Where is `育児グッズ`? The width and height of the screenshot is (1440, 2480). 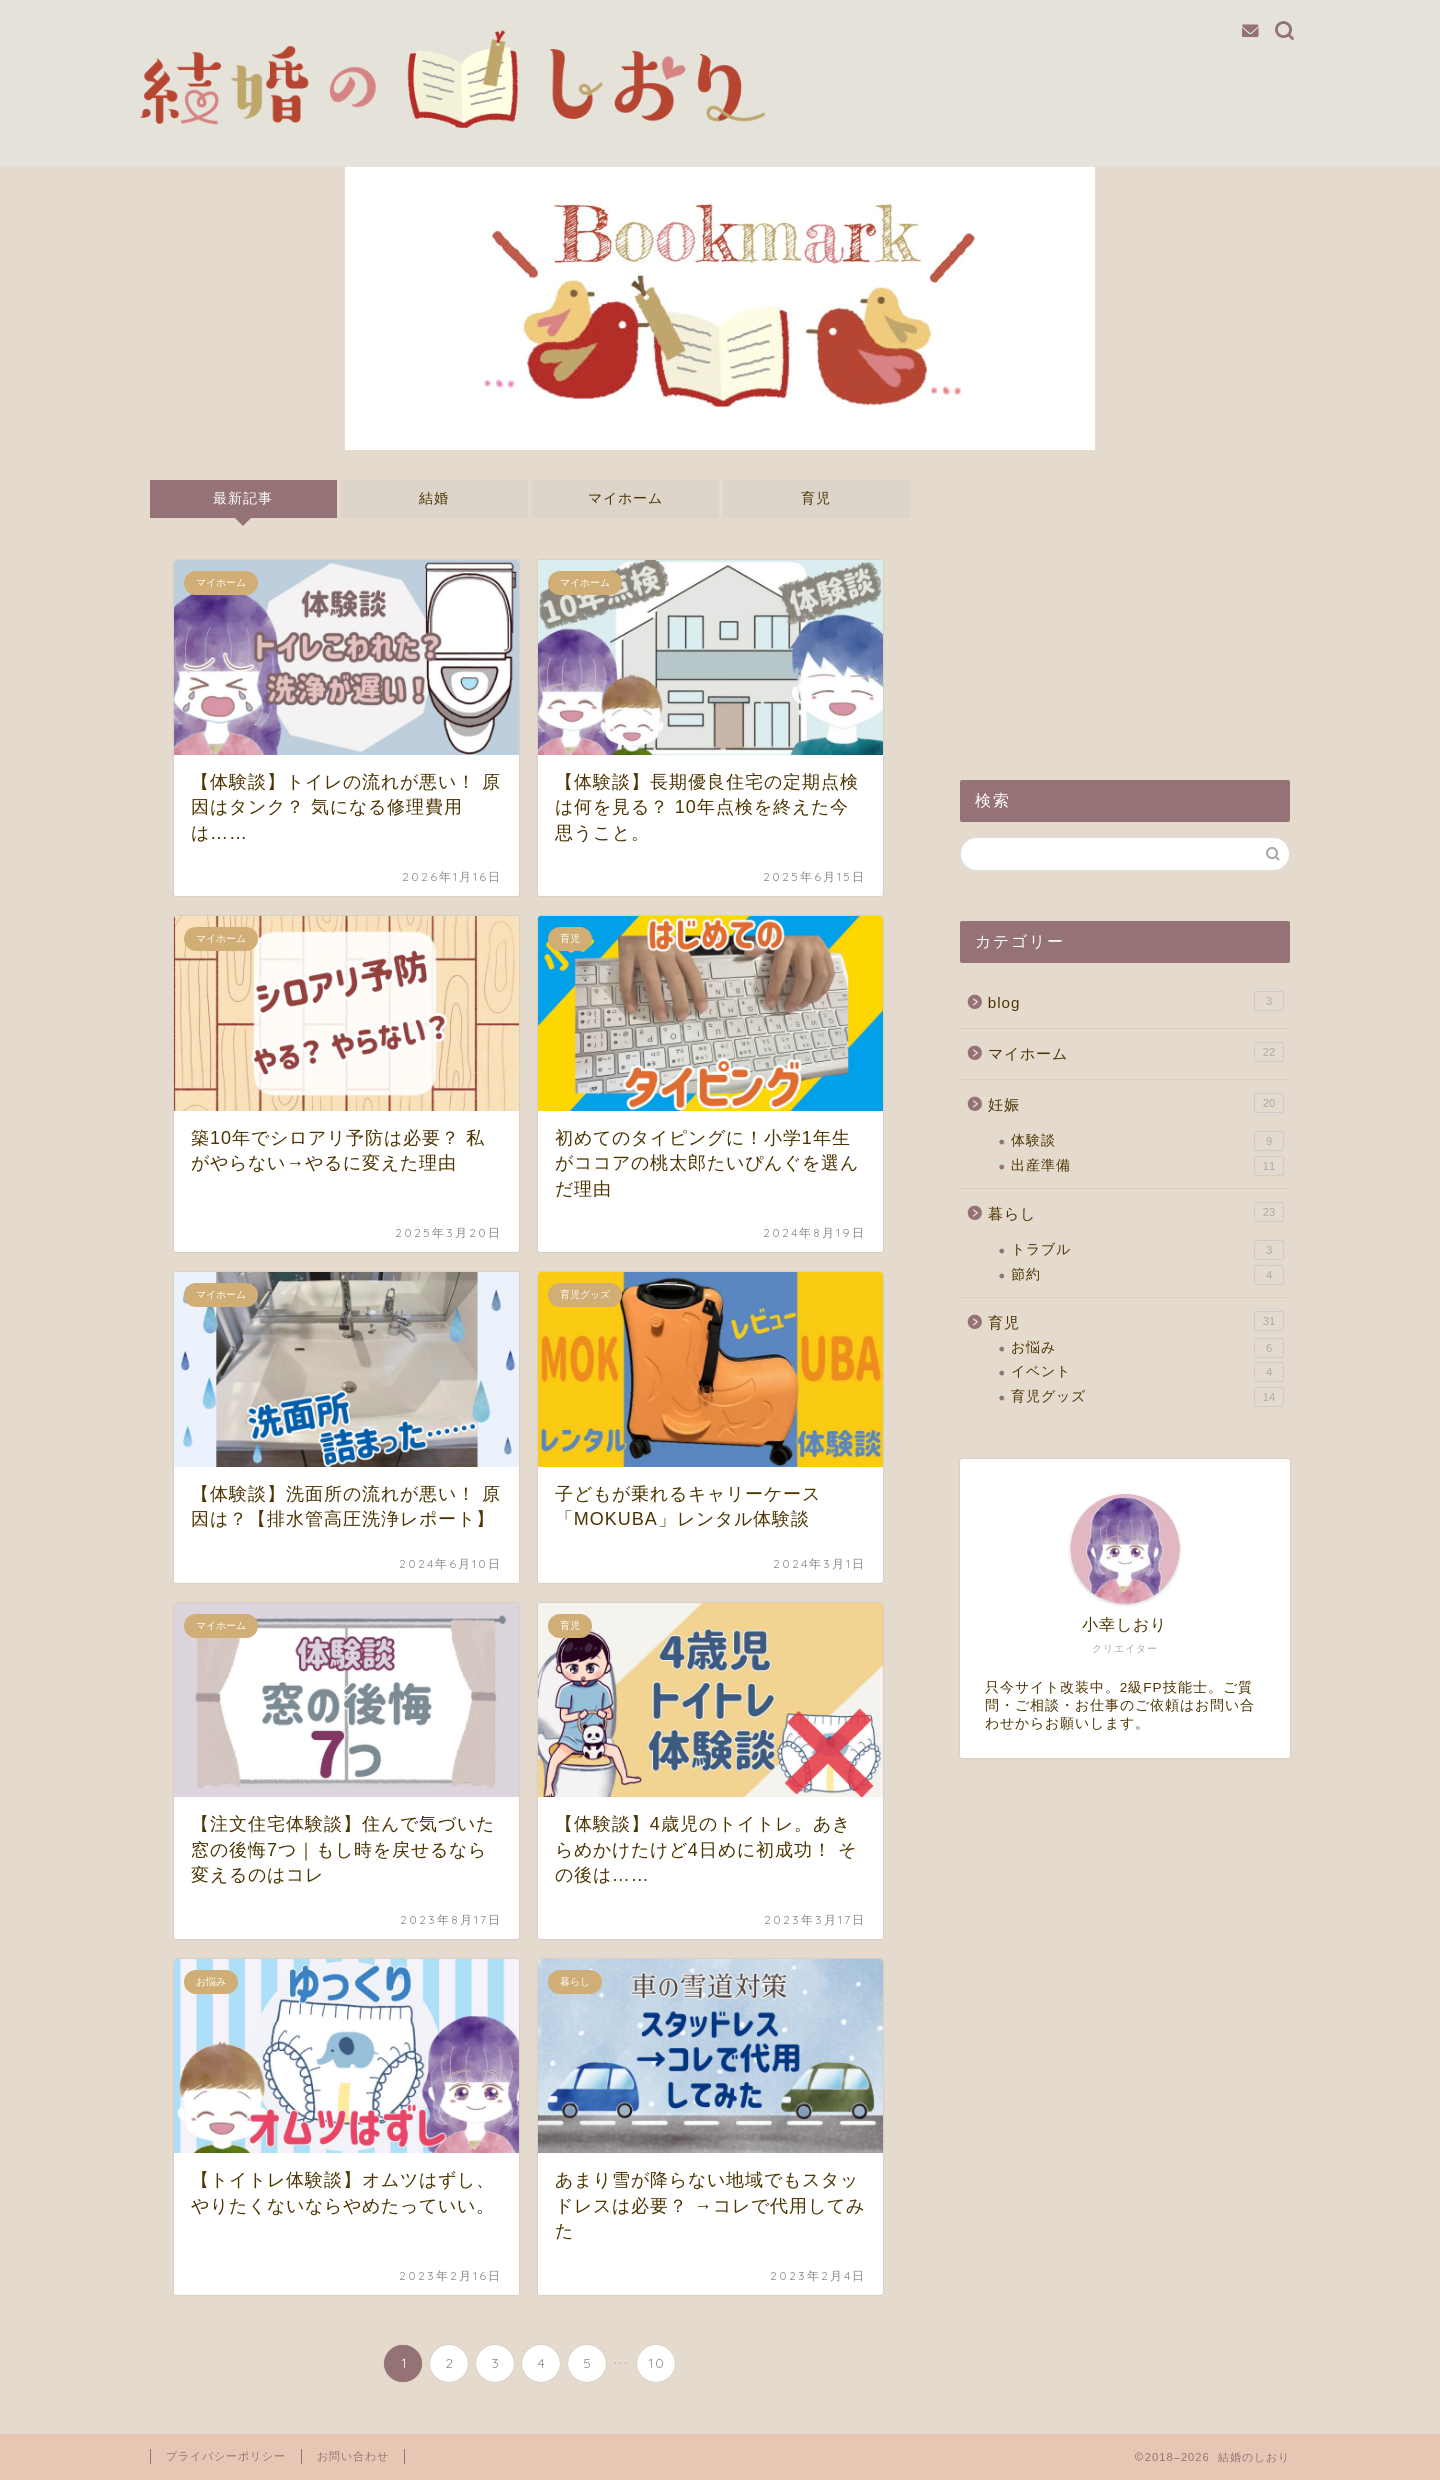 育児グッズ is located at coordinates (1147, 1397).